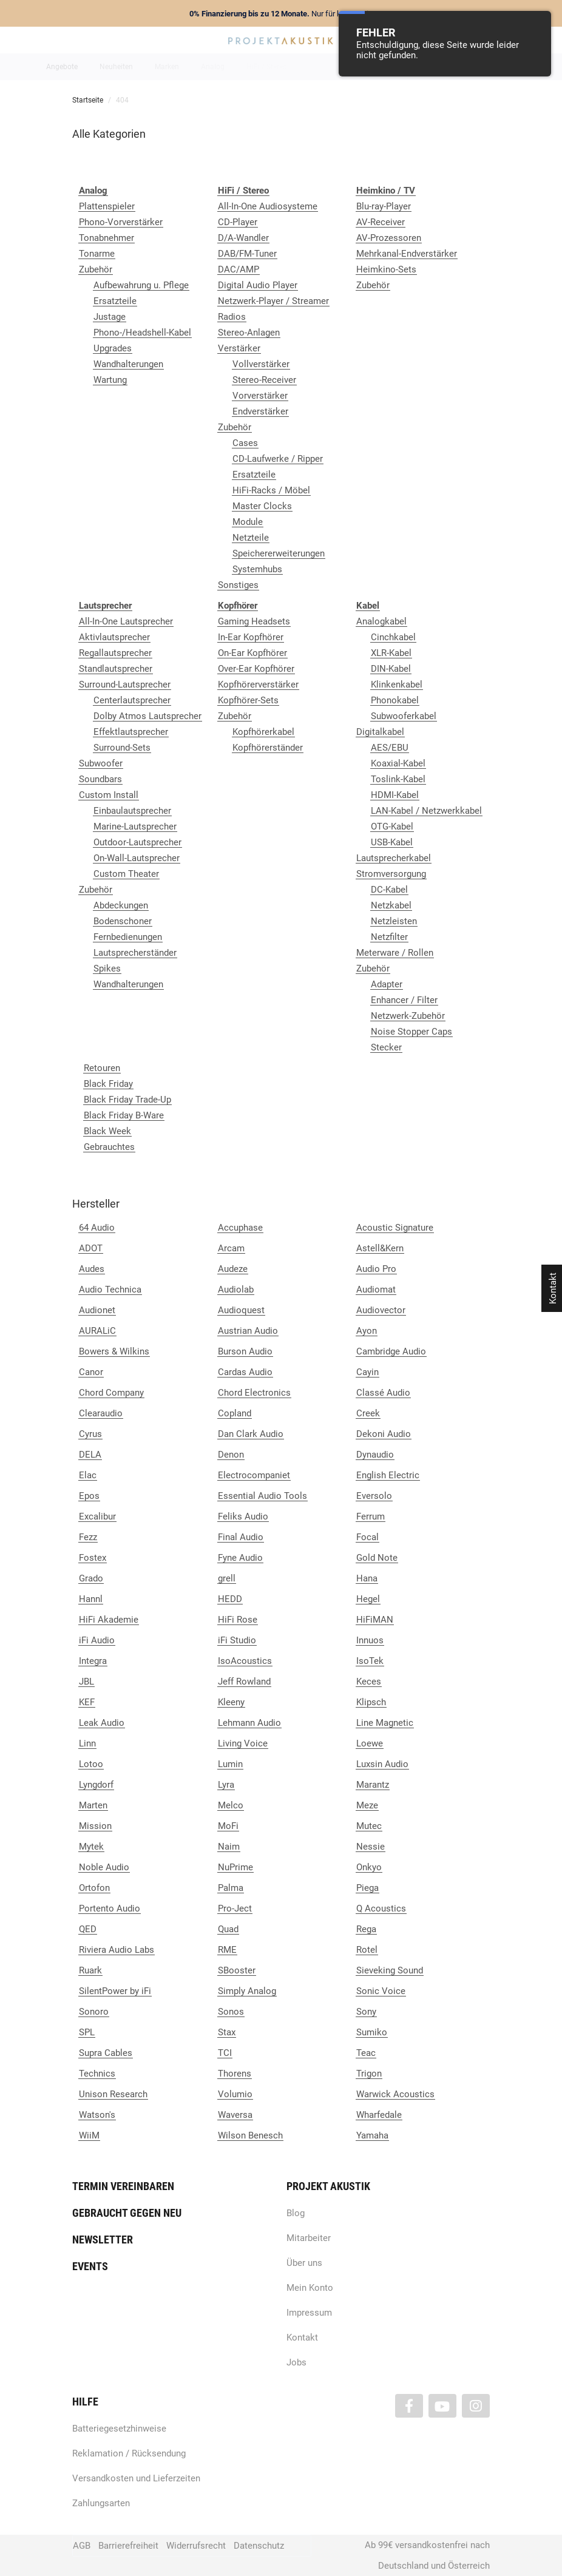 This screenshot has width=562, height=2576. I want to click on Subwooferkabel, so click(403, 716).